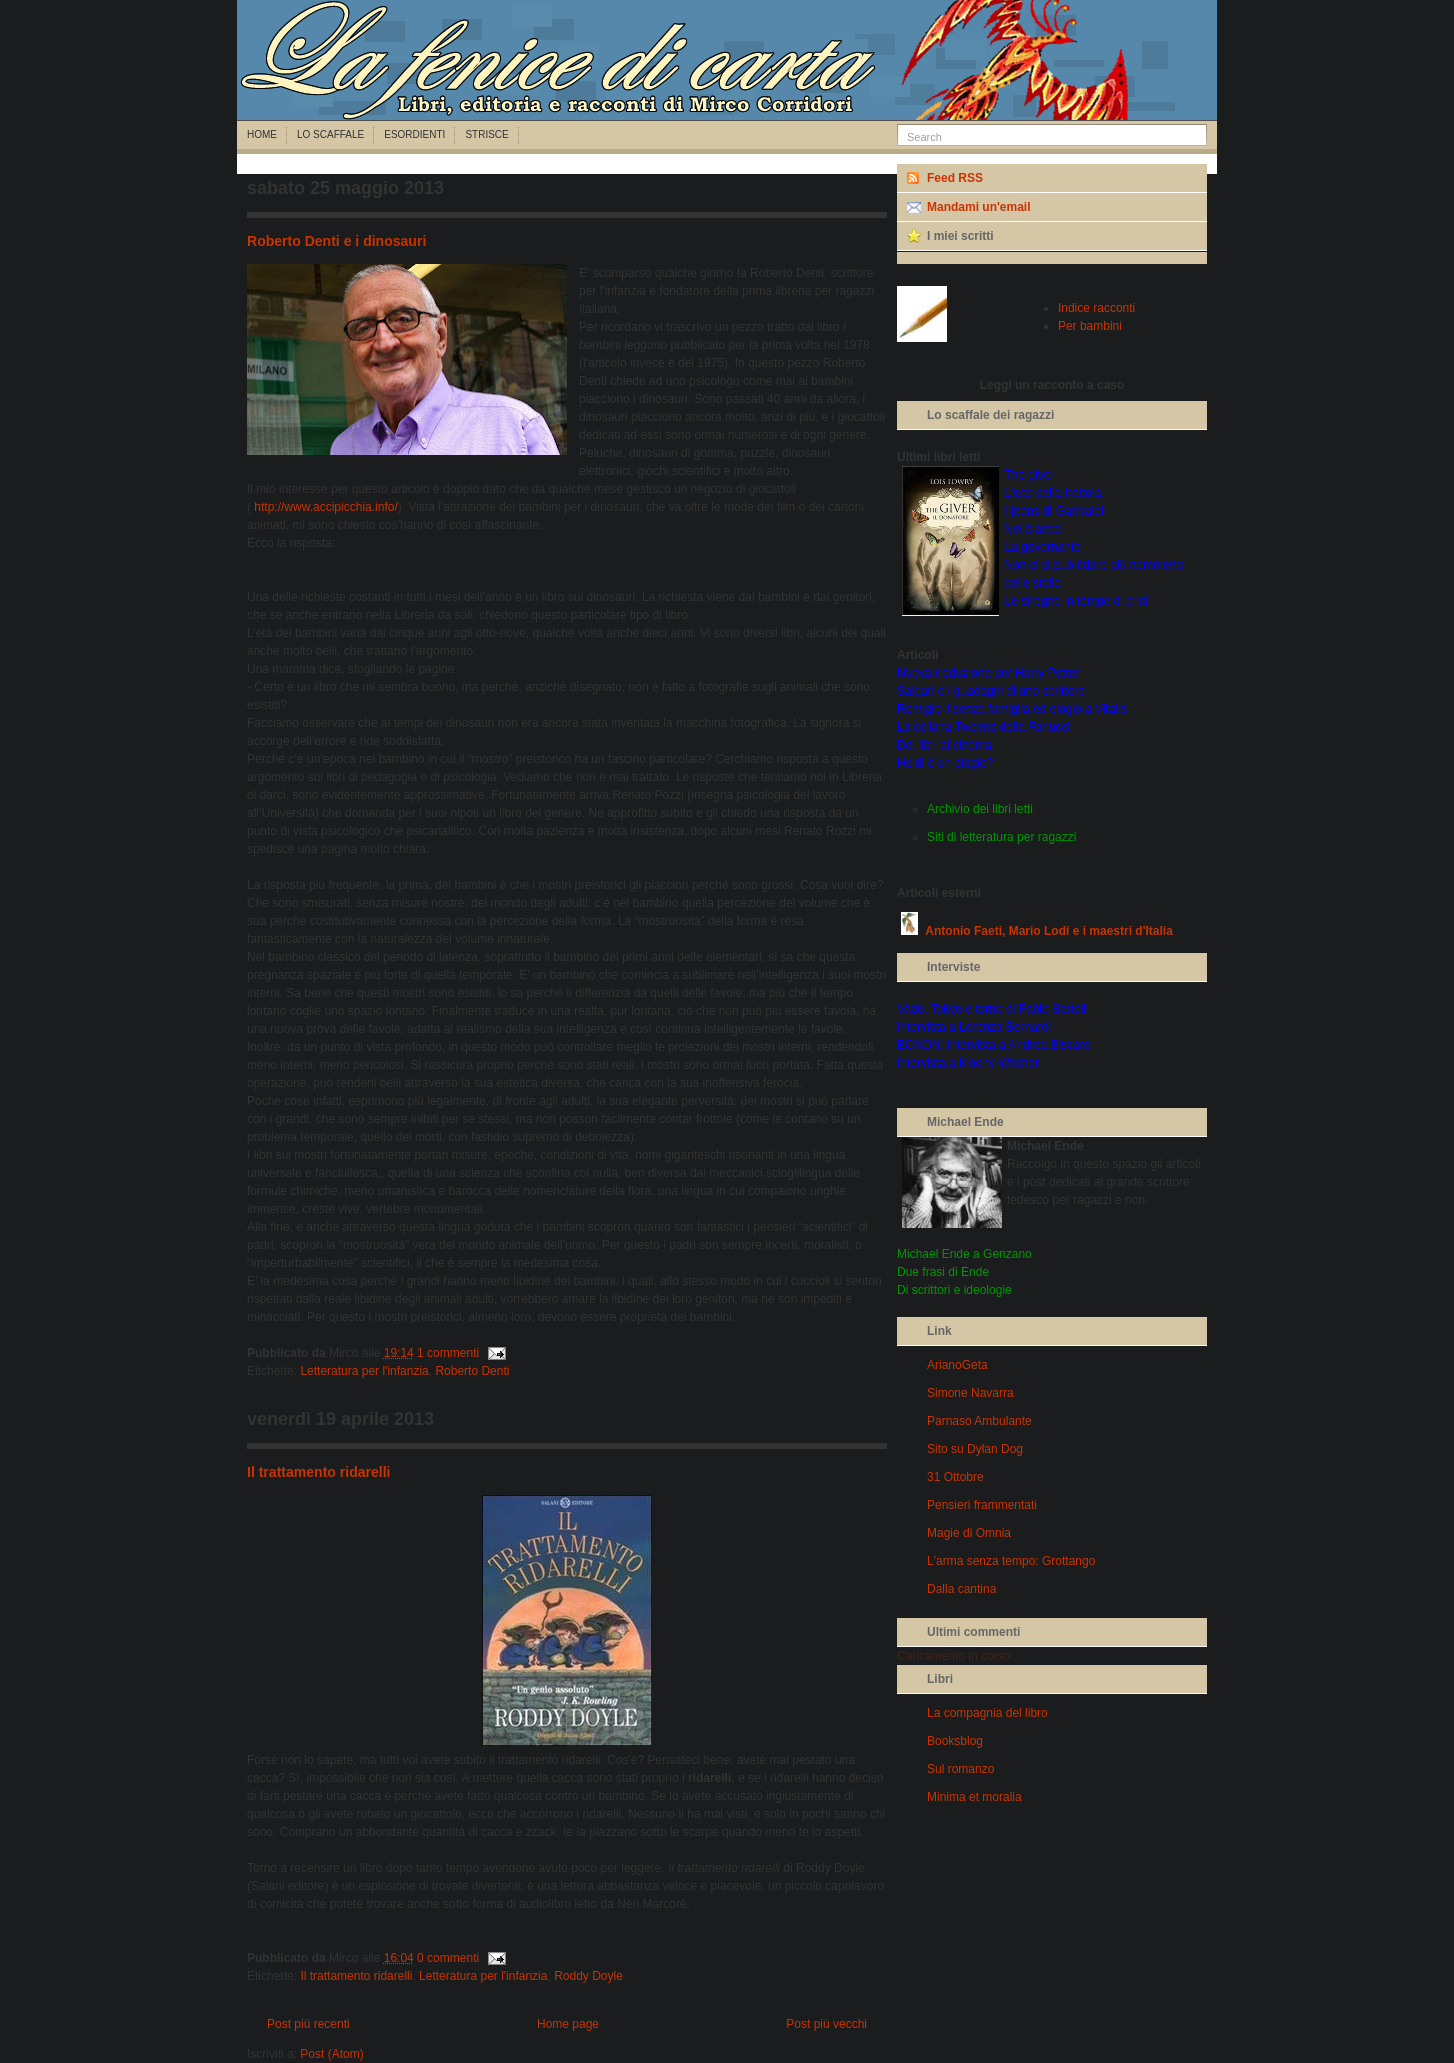 This screenshot has width=1454, height=2063. I want to click on Di scrittori e ideologie, so click(954, 1290).